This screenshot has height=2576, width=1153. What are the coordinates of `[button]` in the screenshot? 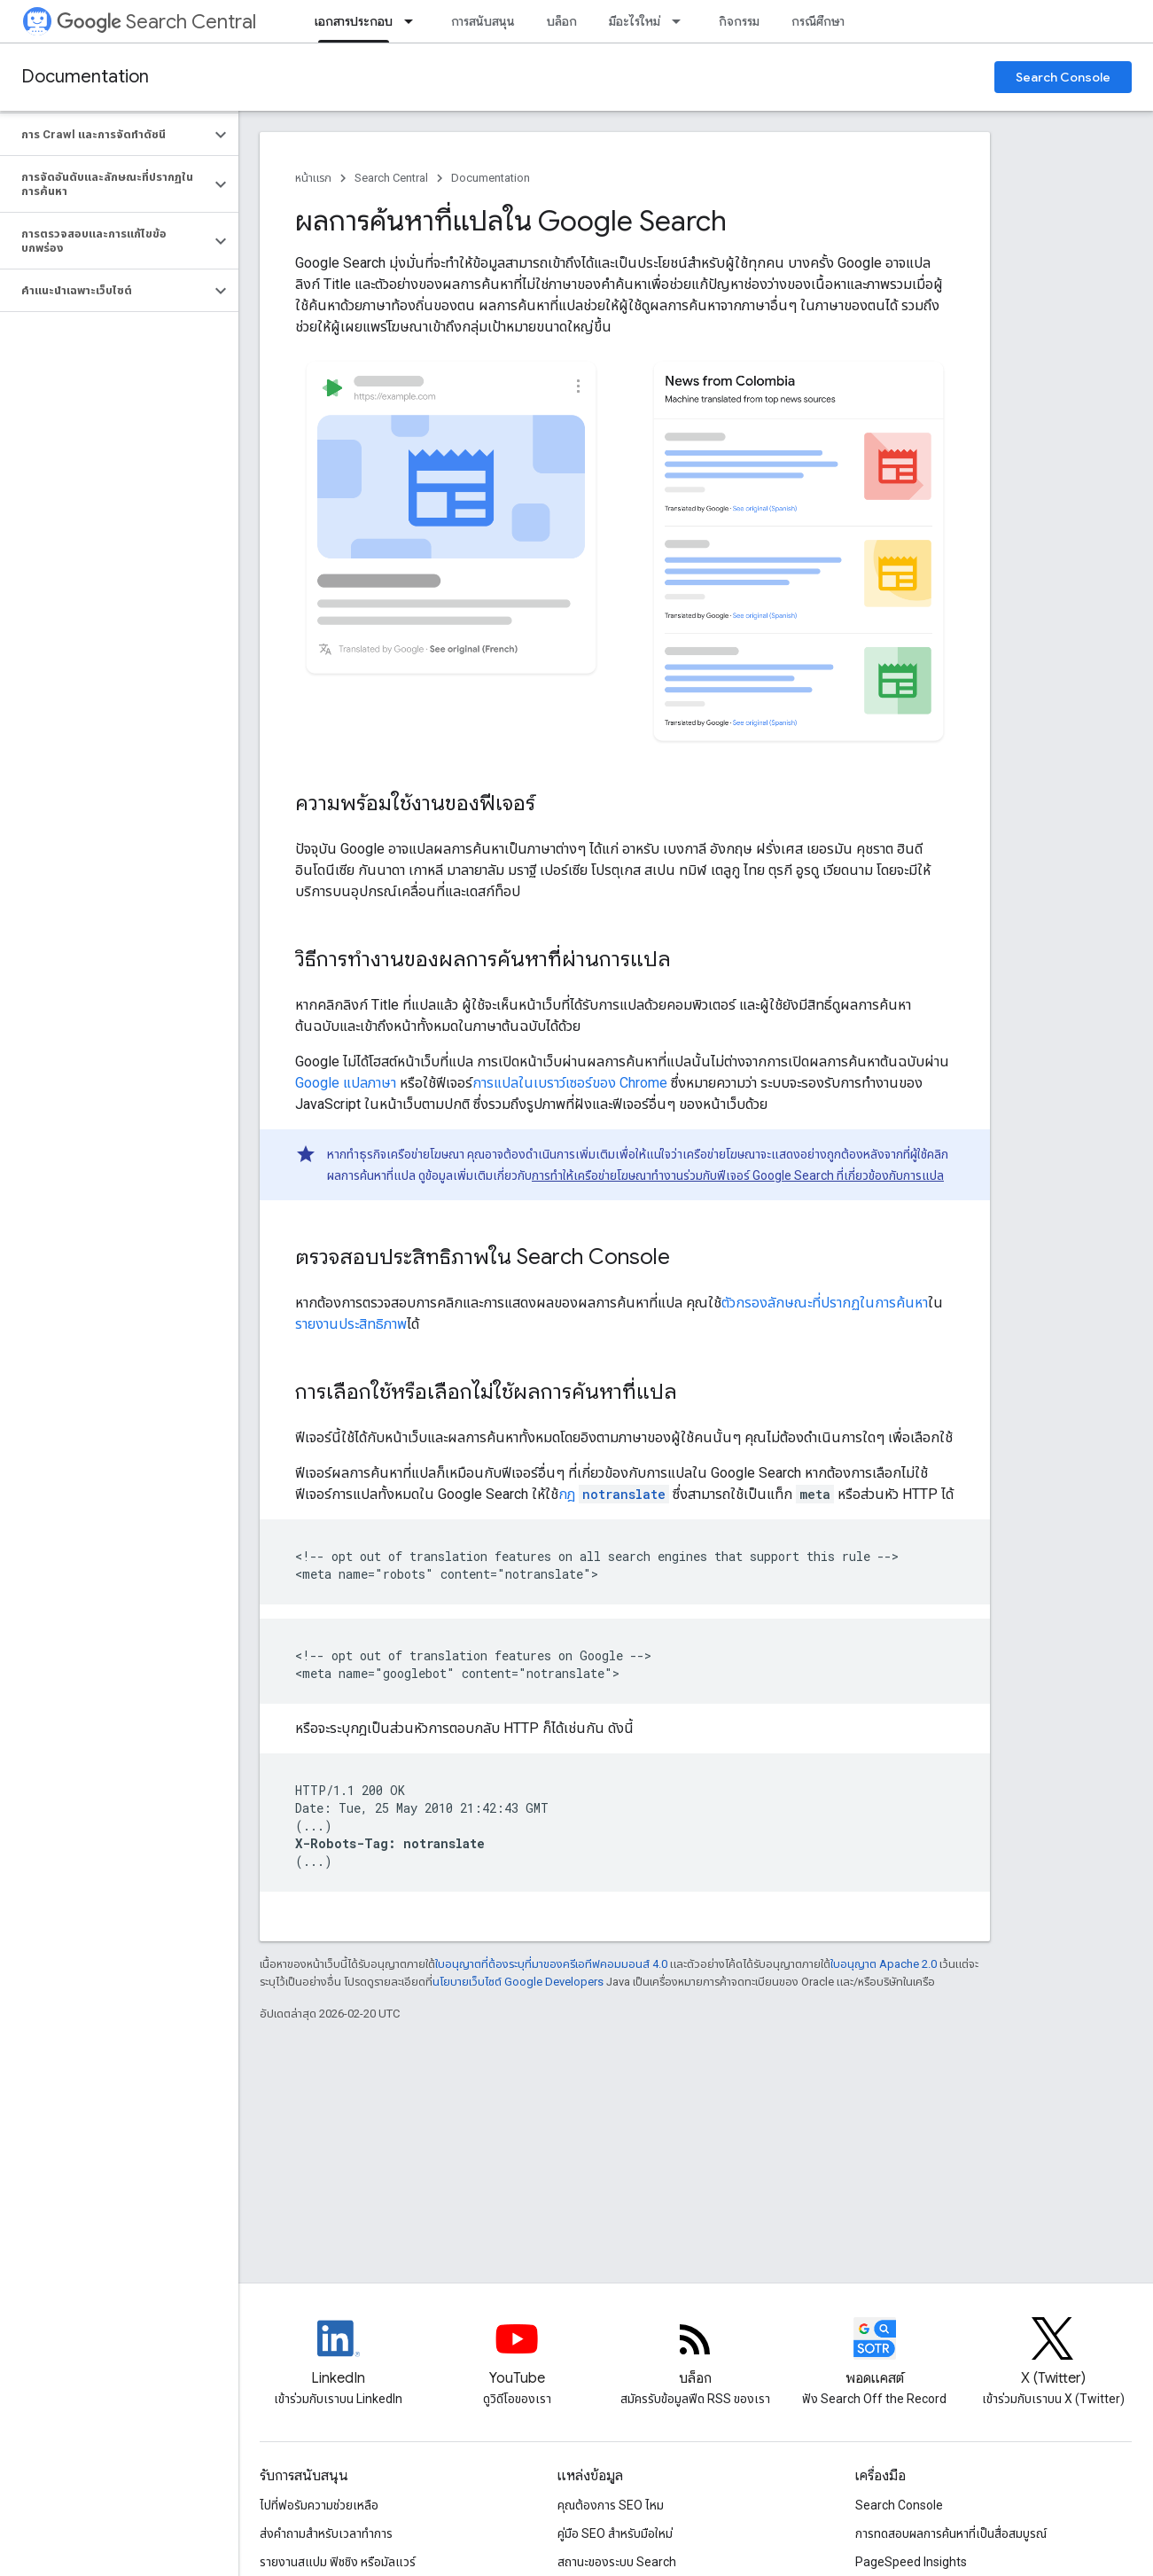 It's located at (105, 134).